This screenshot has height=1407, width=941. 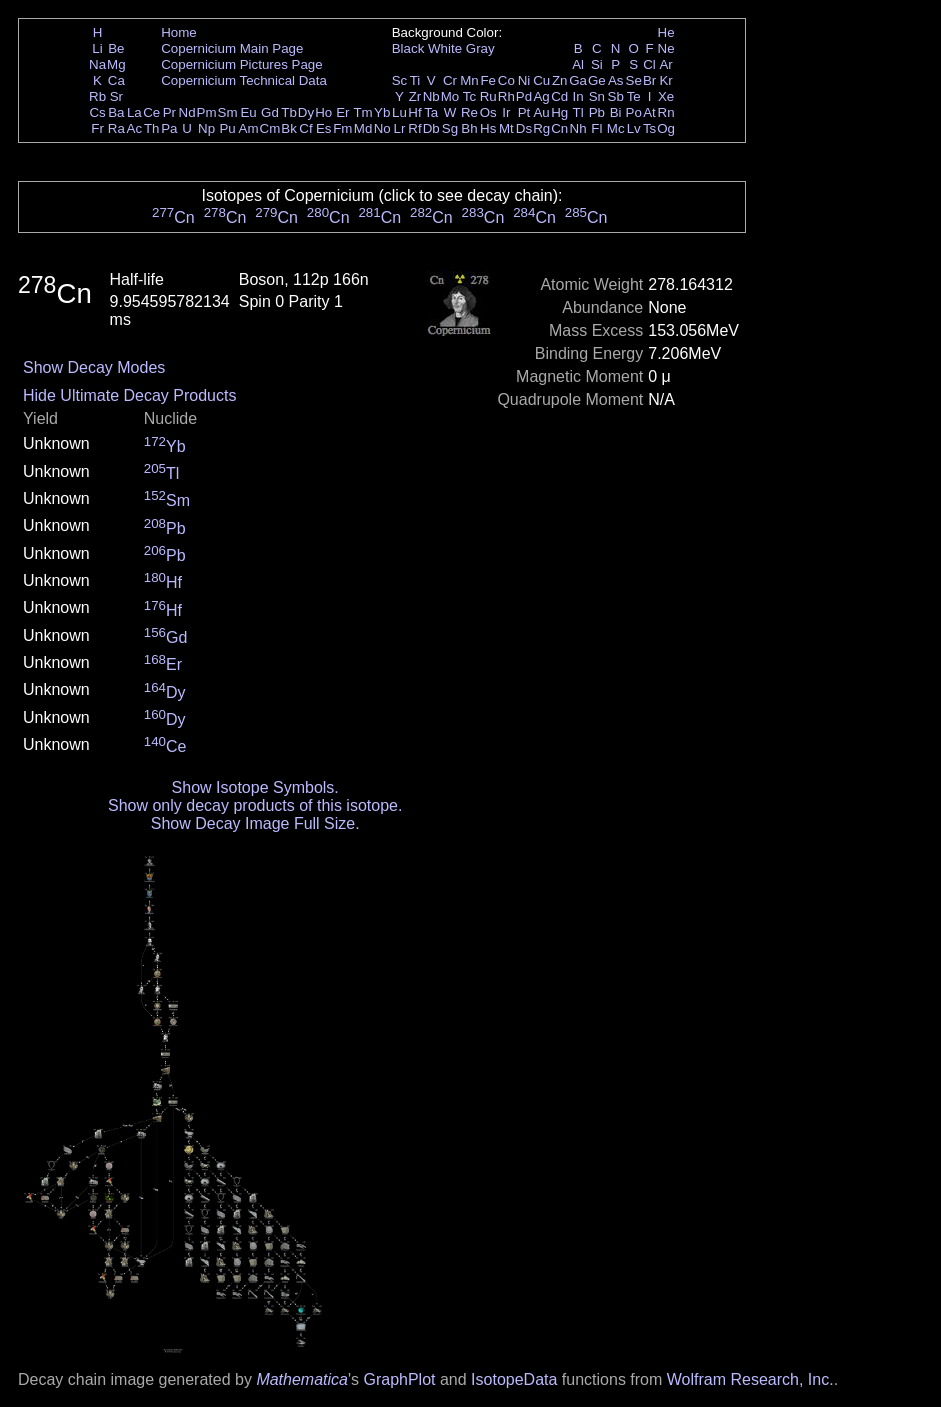 What do you see at coordinates (97, 128) in the screenshot?
I see `Fr` at bounding box center [97, 128].